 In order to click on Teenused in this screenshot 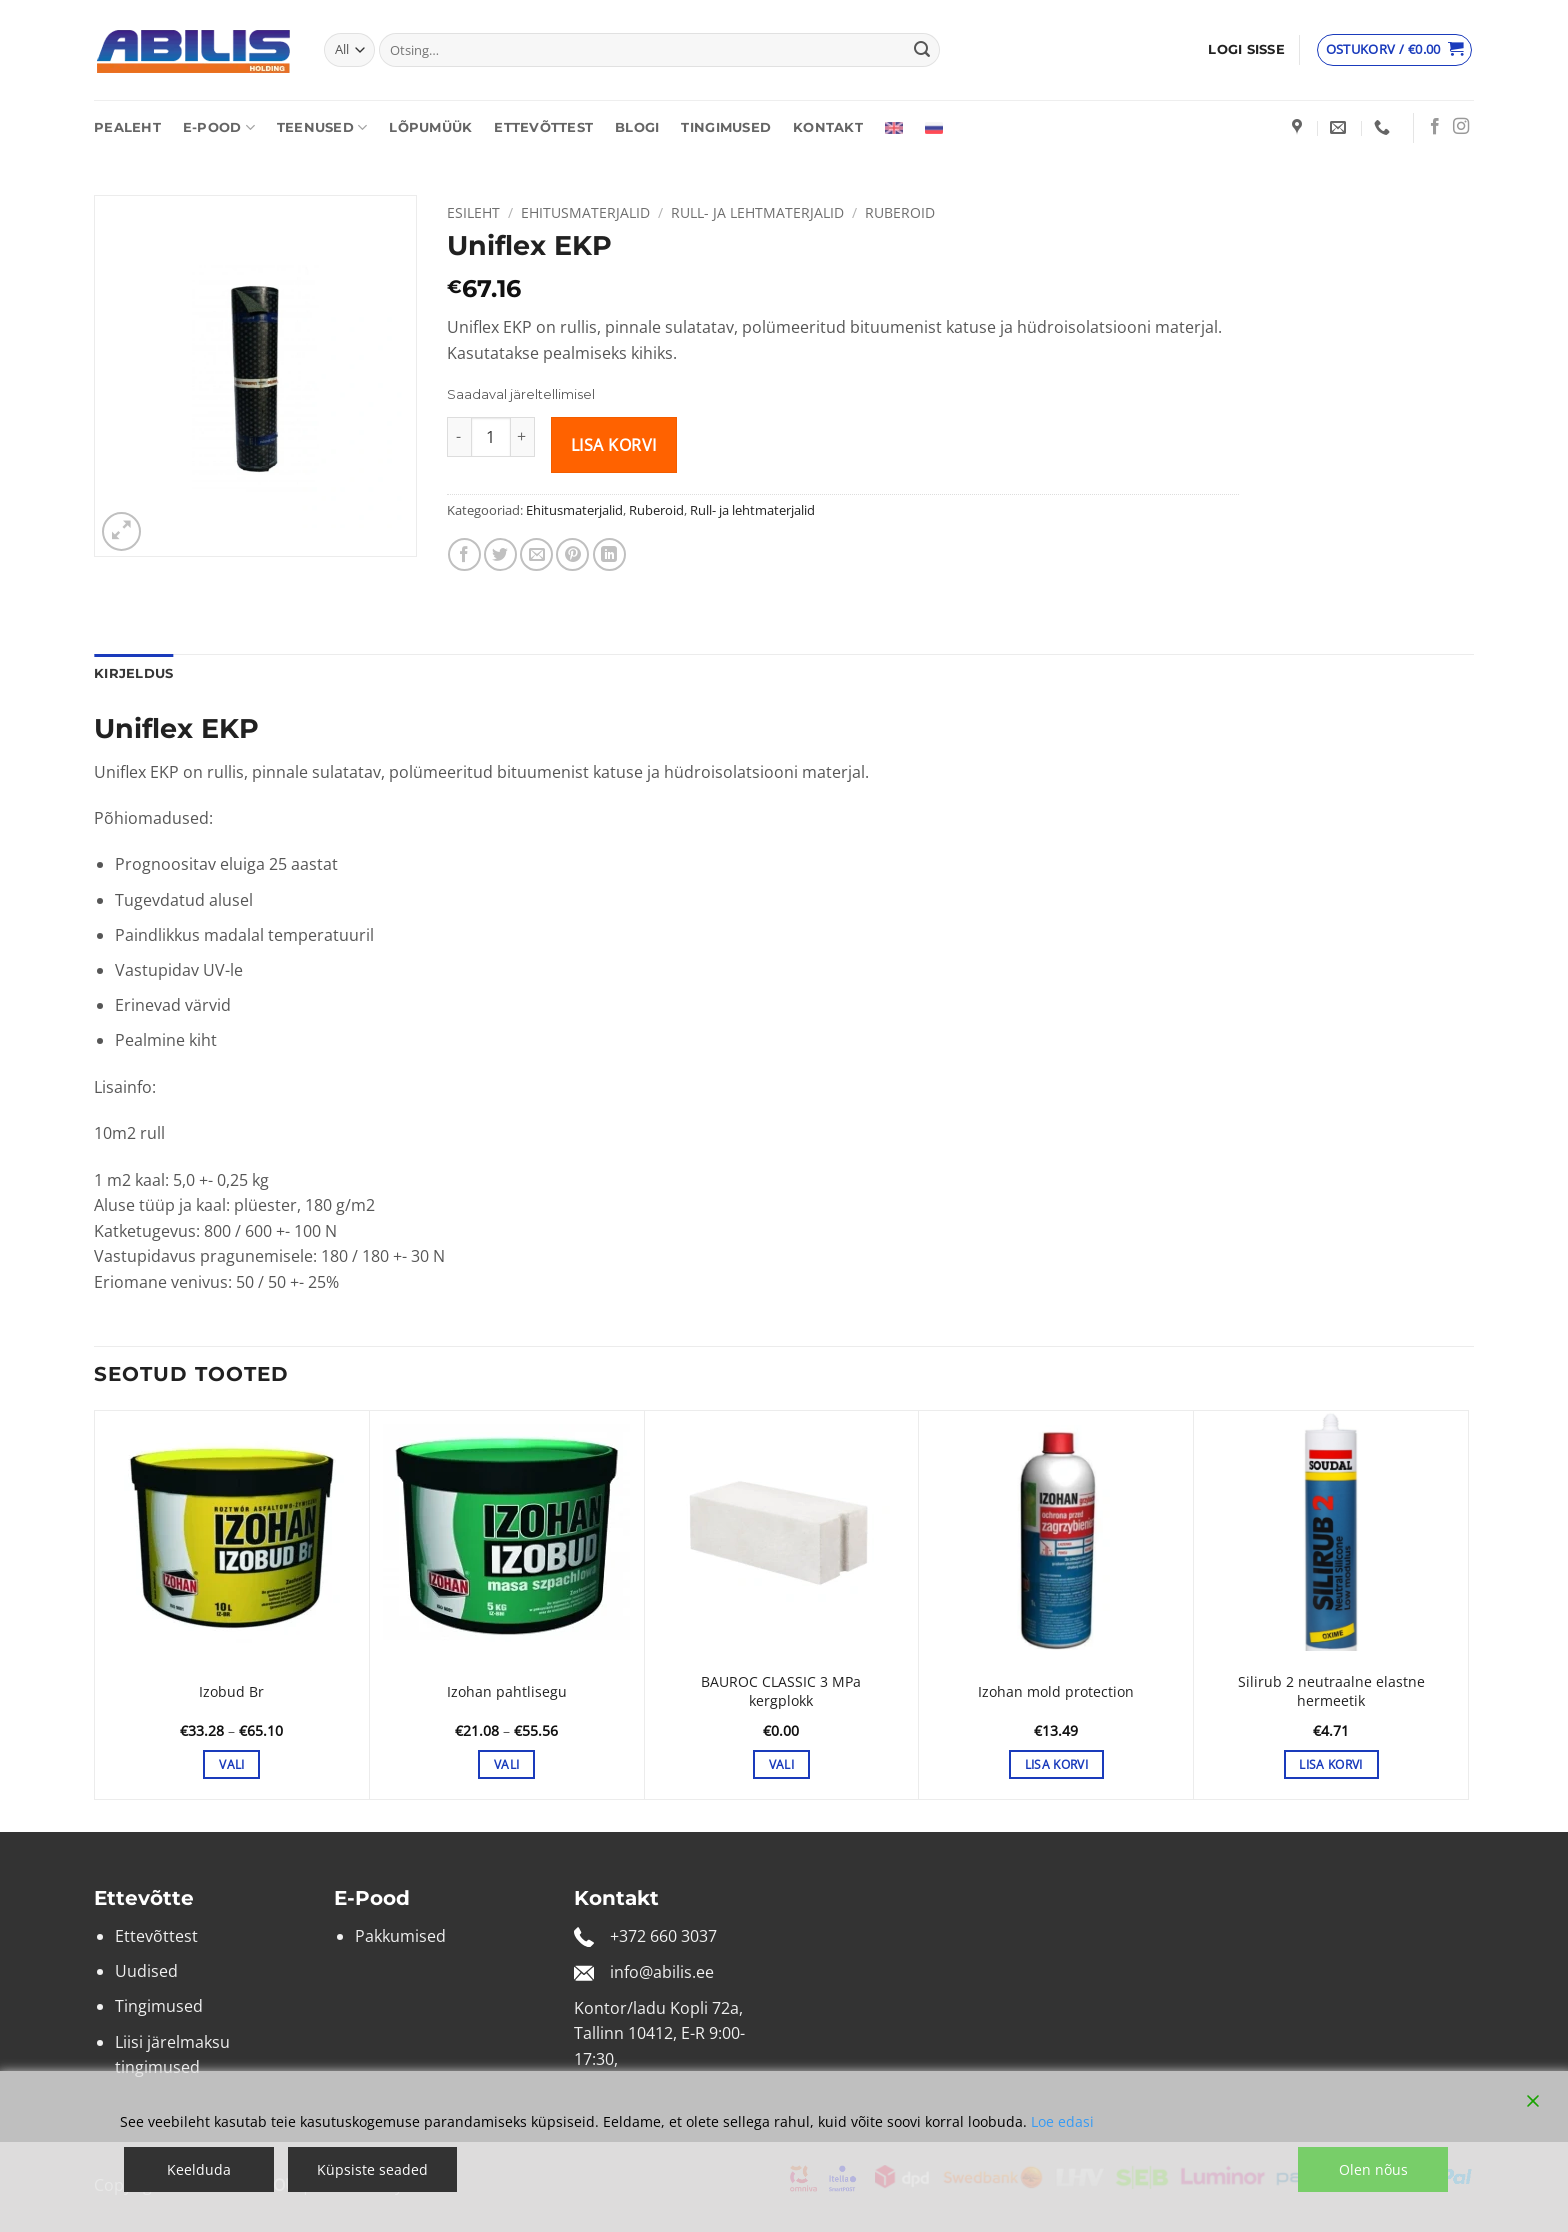, I will do `click(322, 127)`.